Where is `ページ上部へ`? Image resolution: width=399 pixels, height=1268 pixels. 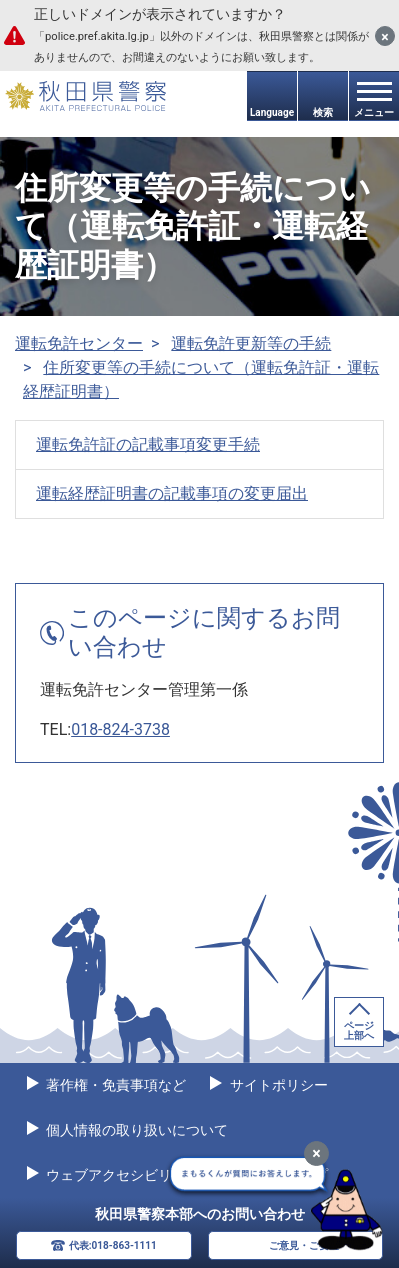 ページ上部へ is located at coordinates (359, 1030).